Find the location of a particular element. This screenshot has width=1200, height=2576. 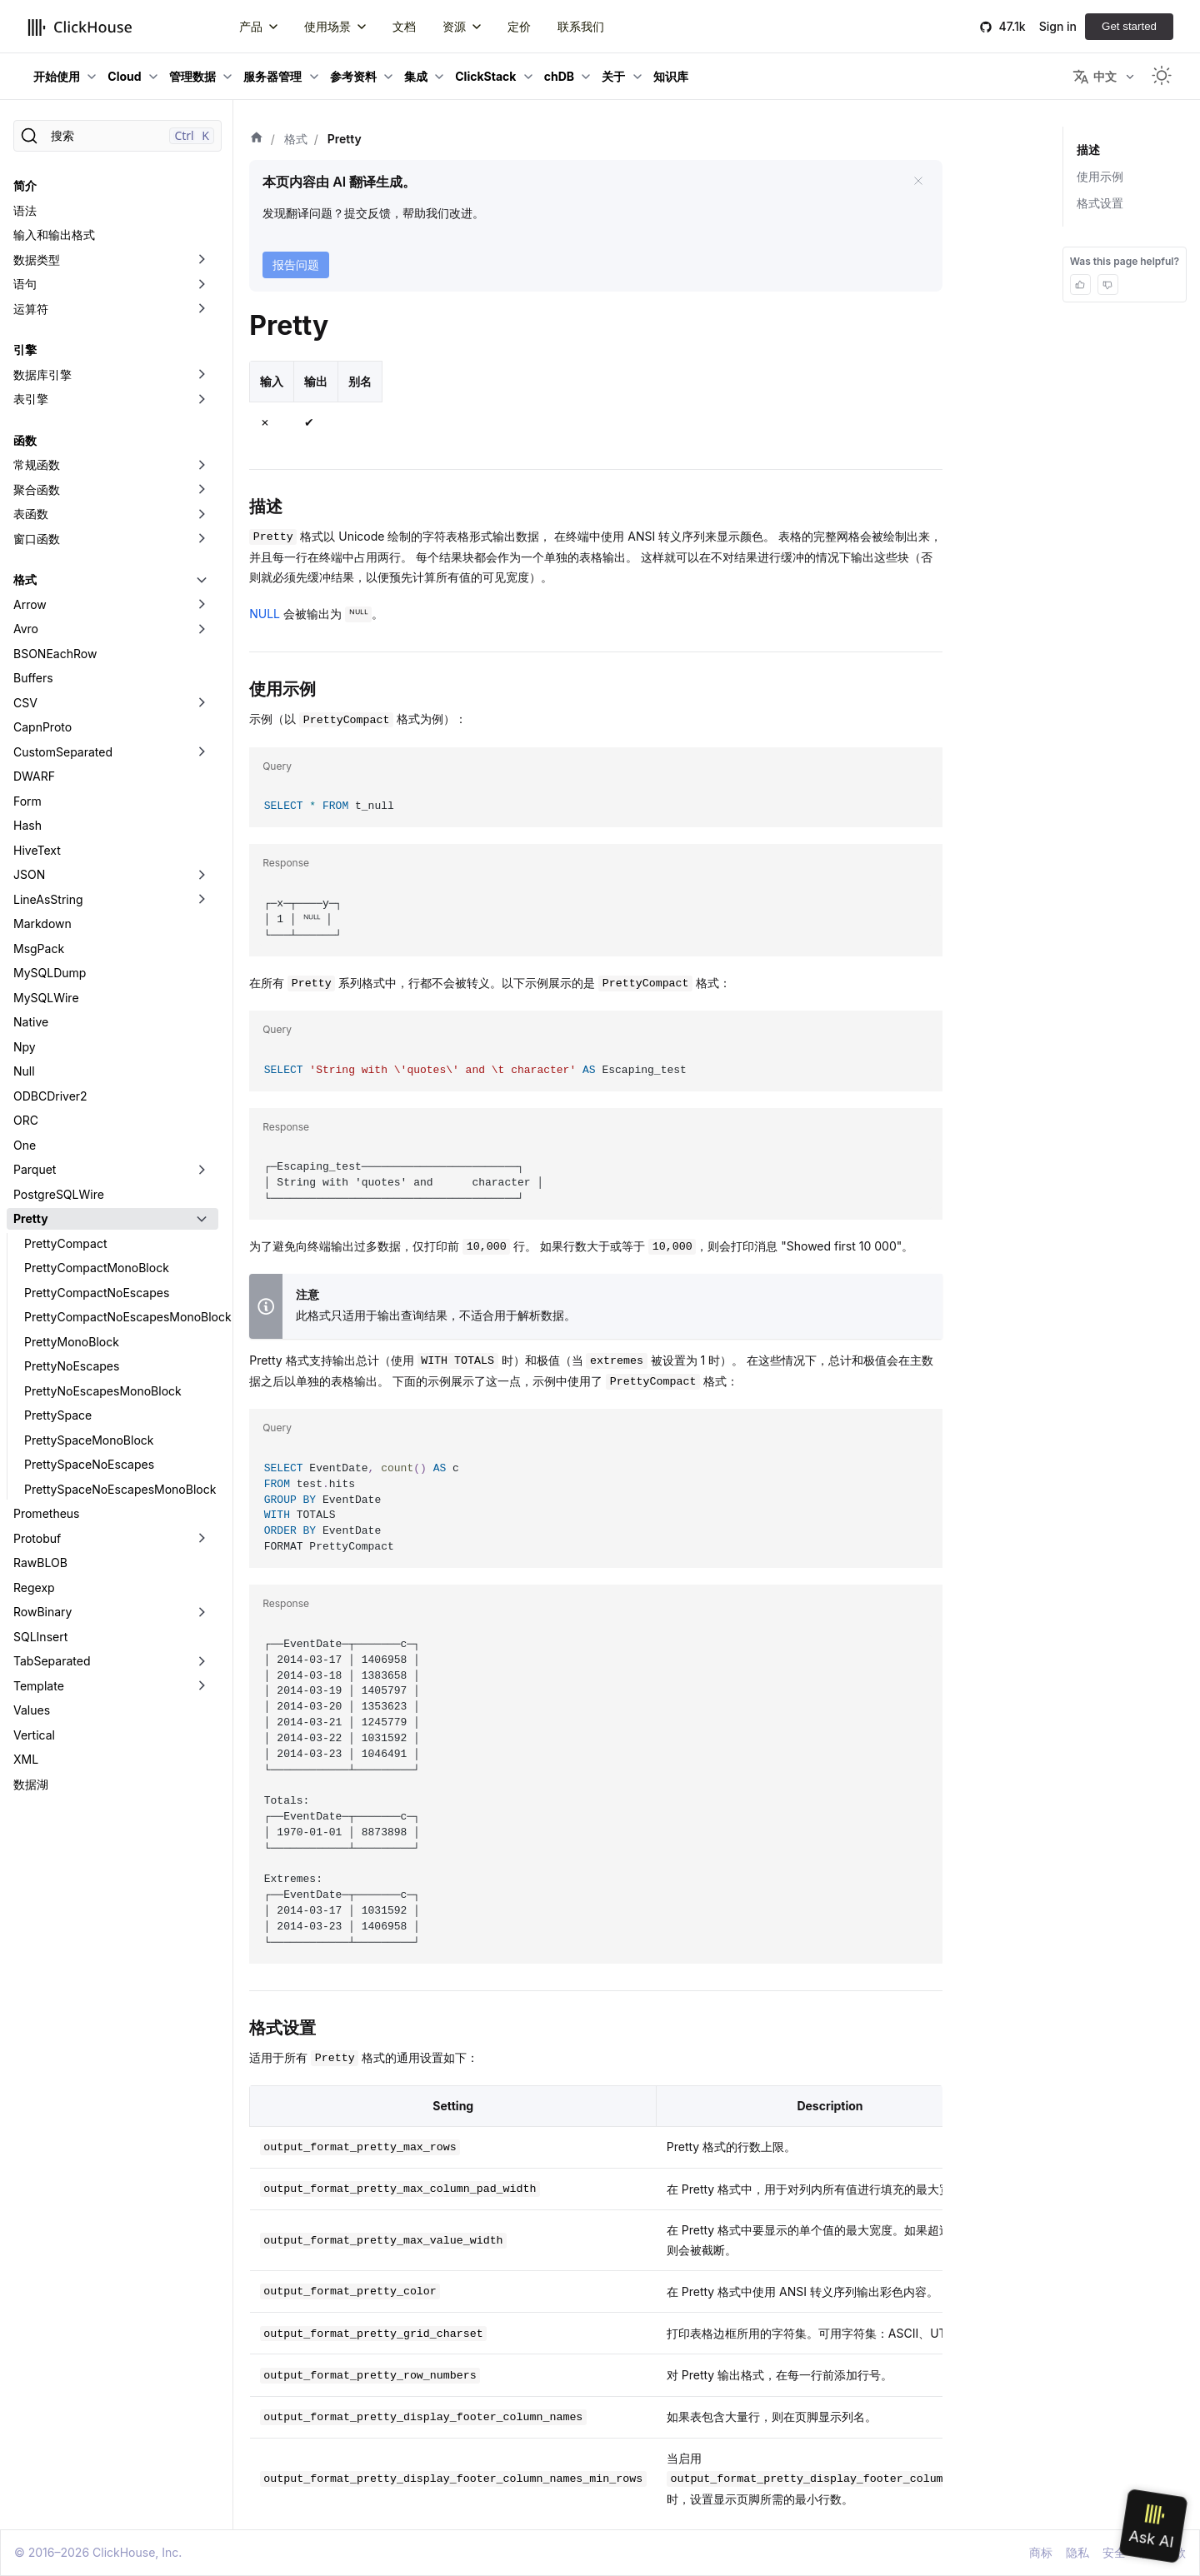

LineAsString is located at coordinates (48, 899).